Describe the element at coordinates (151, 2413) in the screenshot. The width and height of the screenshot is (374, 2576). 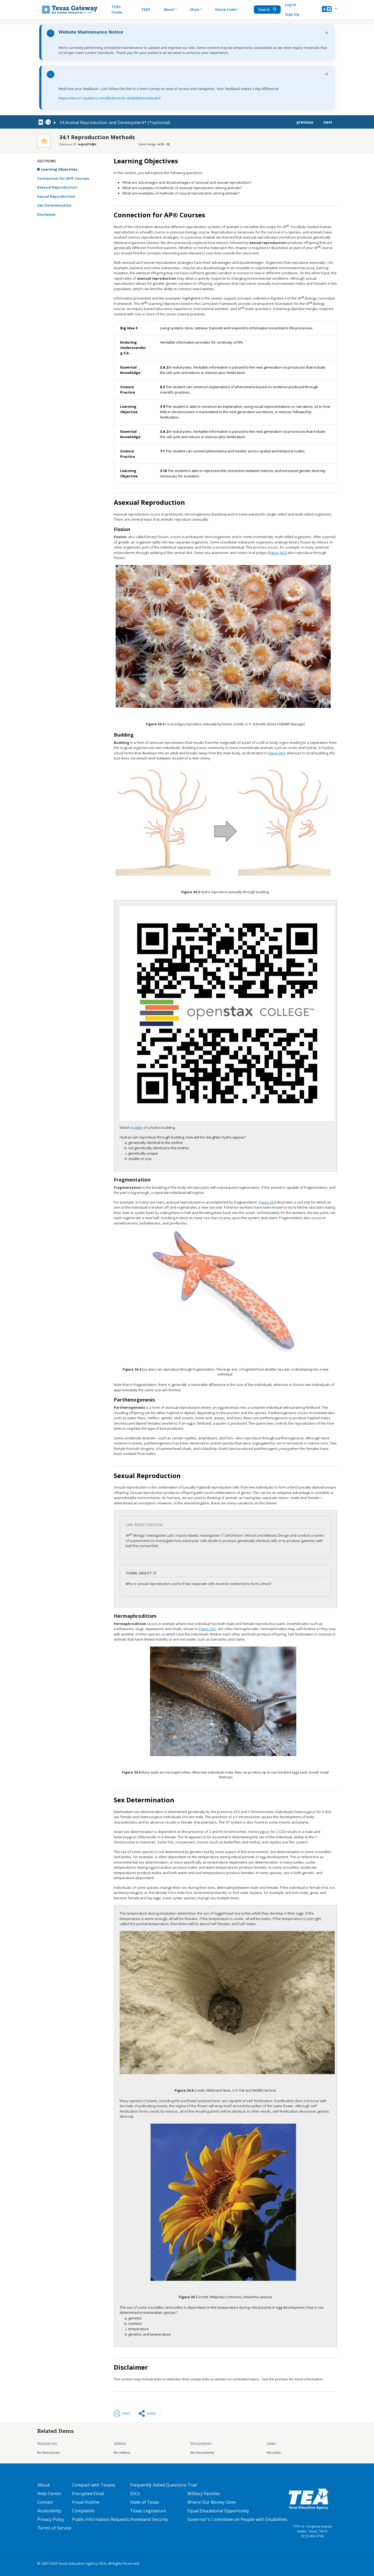
I see `Share` at that location.